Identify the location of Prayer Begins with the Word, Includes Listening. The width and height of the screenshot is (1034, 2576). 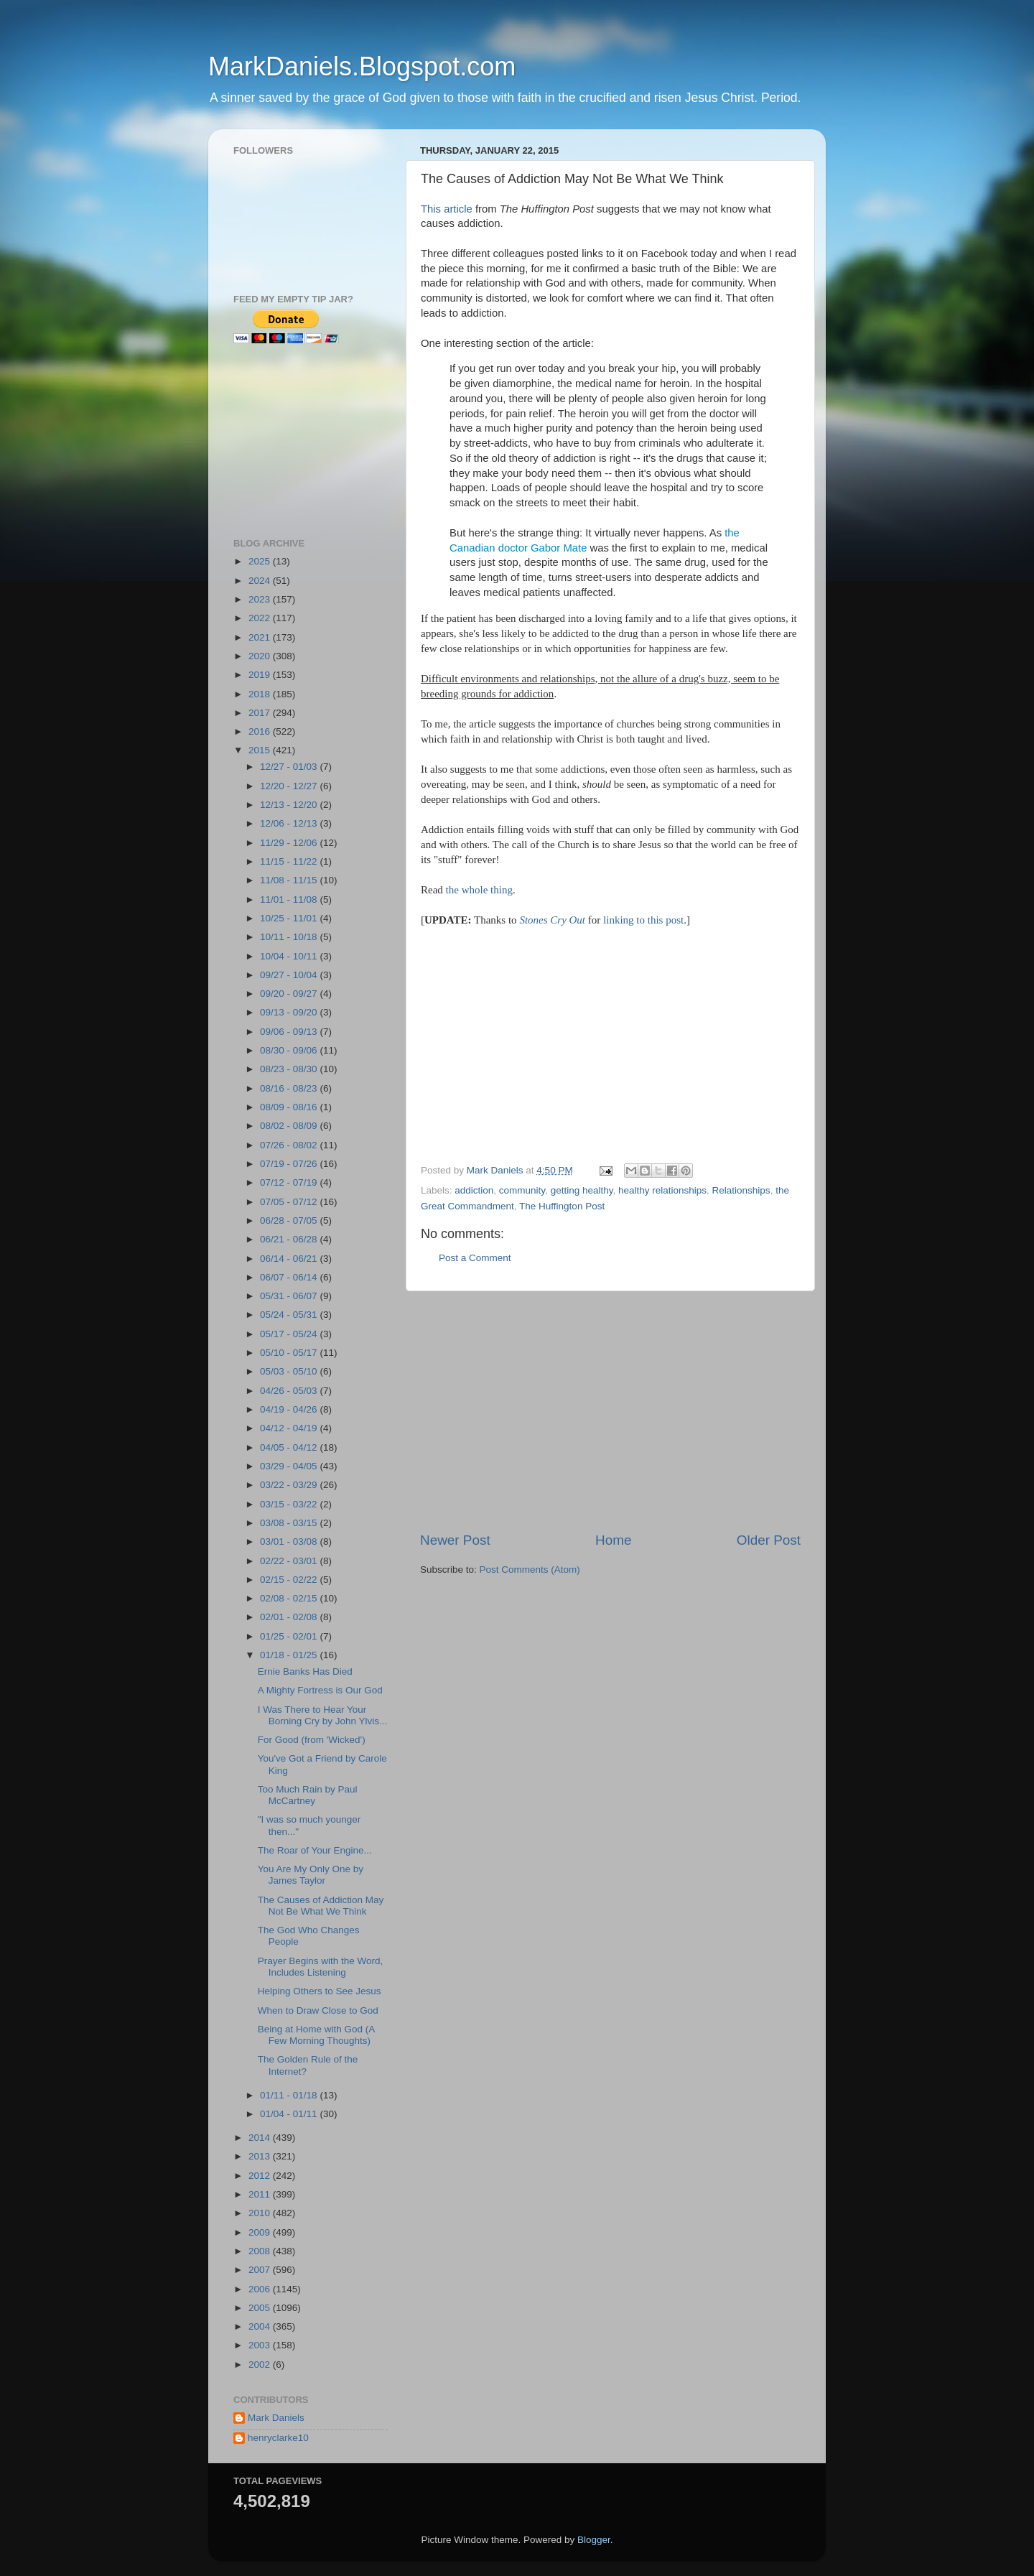
(320, 1967).